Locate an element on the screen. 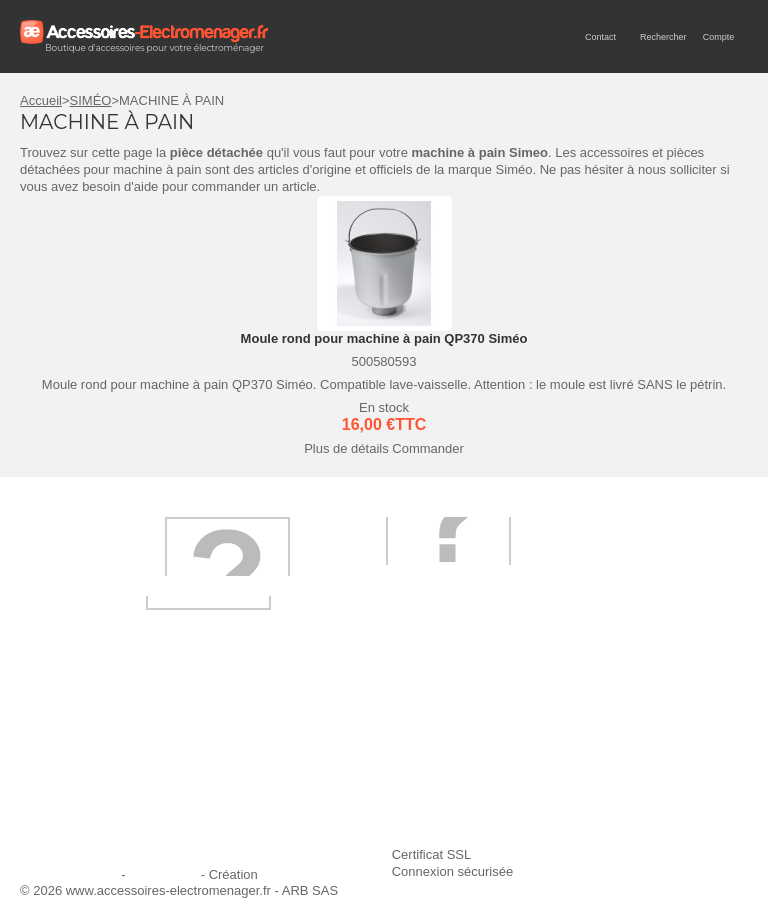  Accueil is located at coordinates (41, 100).